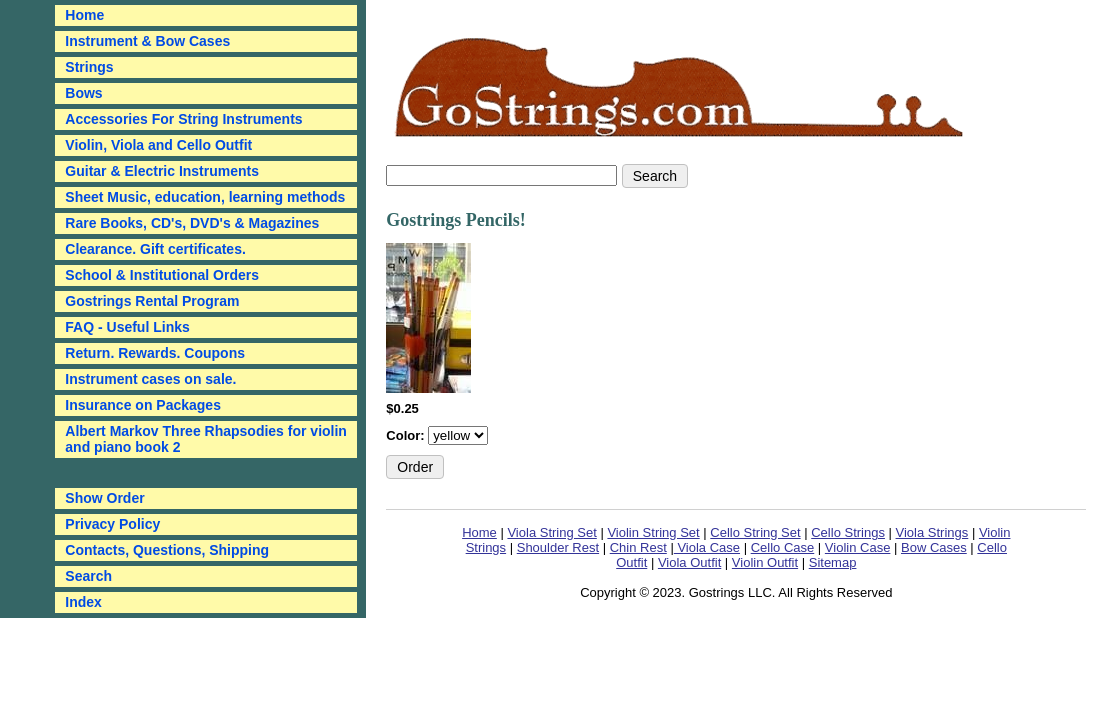 This screenshot has height=720, width=1110. What do you see at coordinates (162, 275) in the screenshot?
I see `School & Institutional Orders` at bounding box center [162, 275].